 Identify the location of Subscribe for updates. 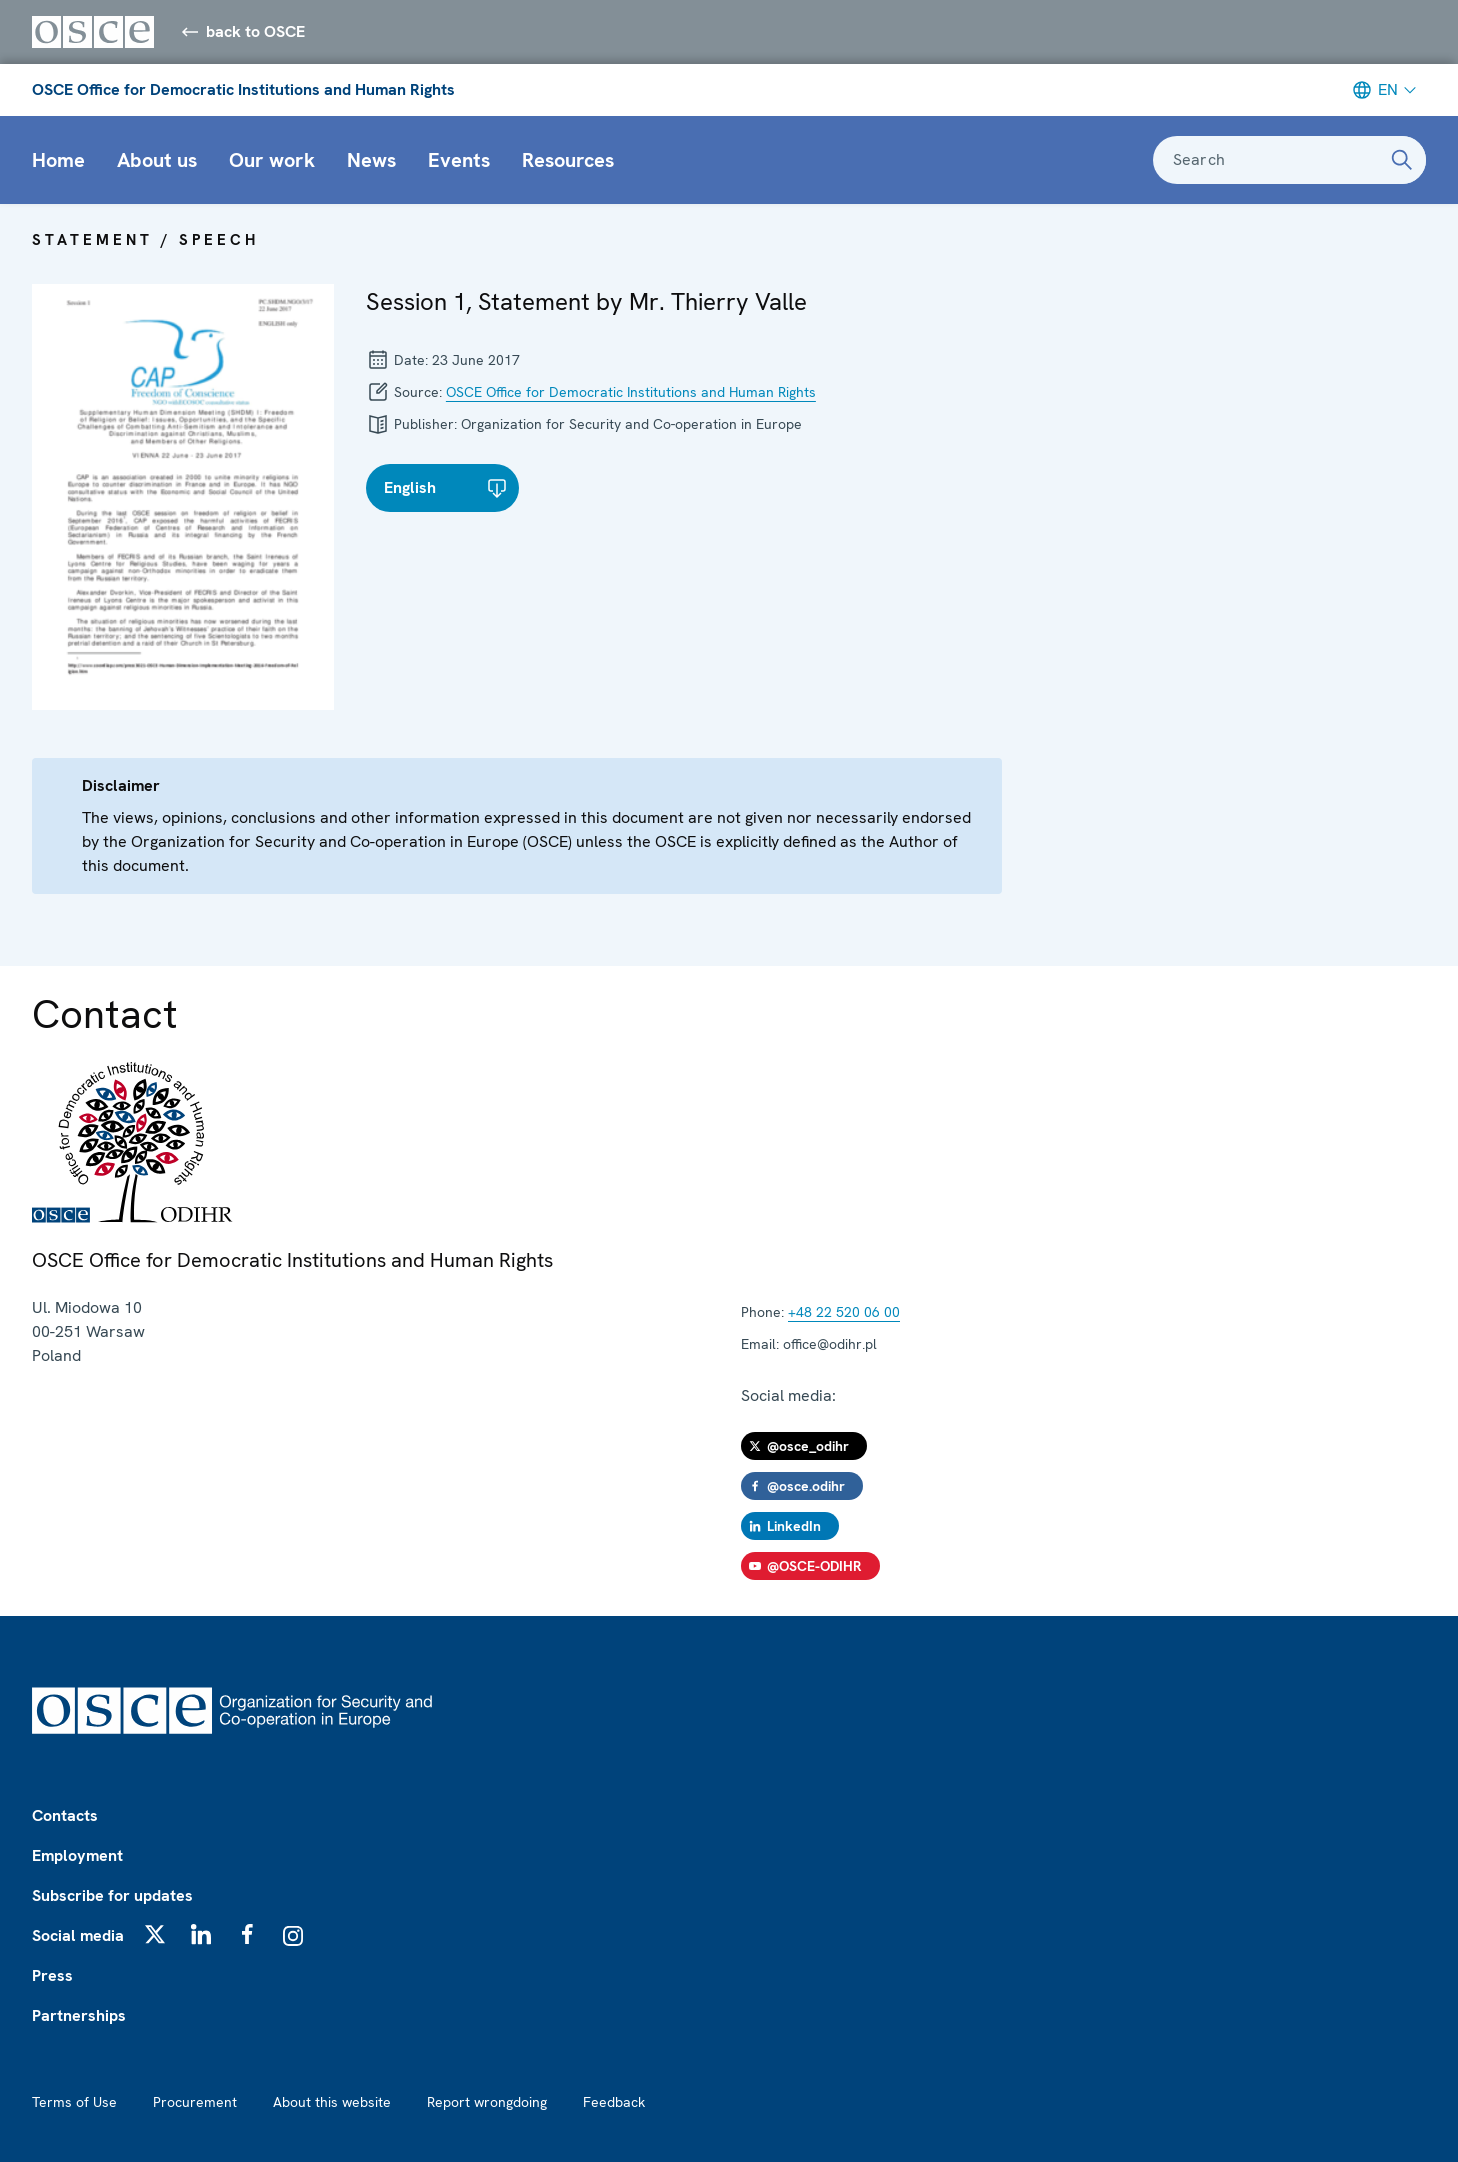
(112, 1895).